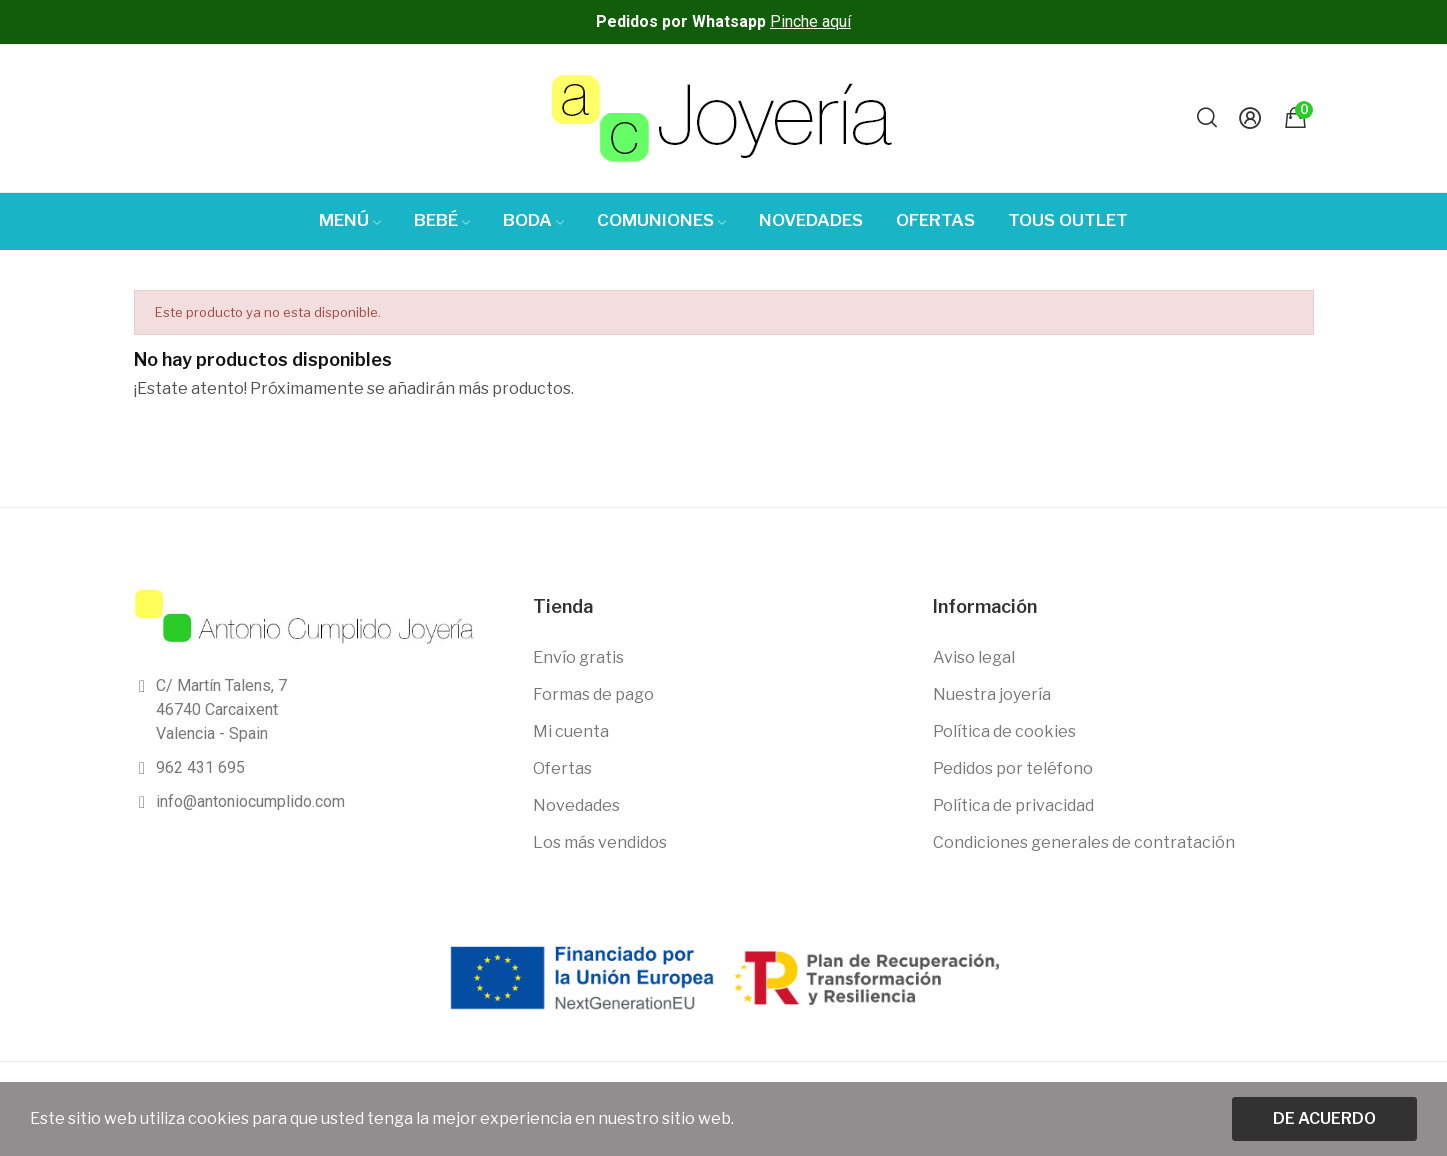 The height and width of the screenshot is (1156, 1447). I want to click on Condiciones generales de contratación, so click(1084, 842).